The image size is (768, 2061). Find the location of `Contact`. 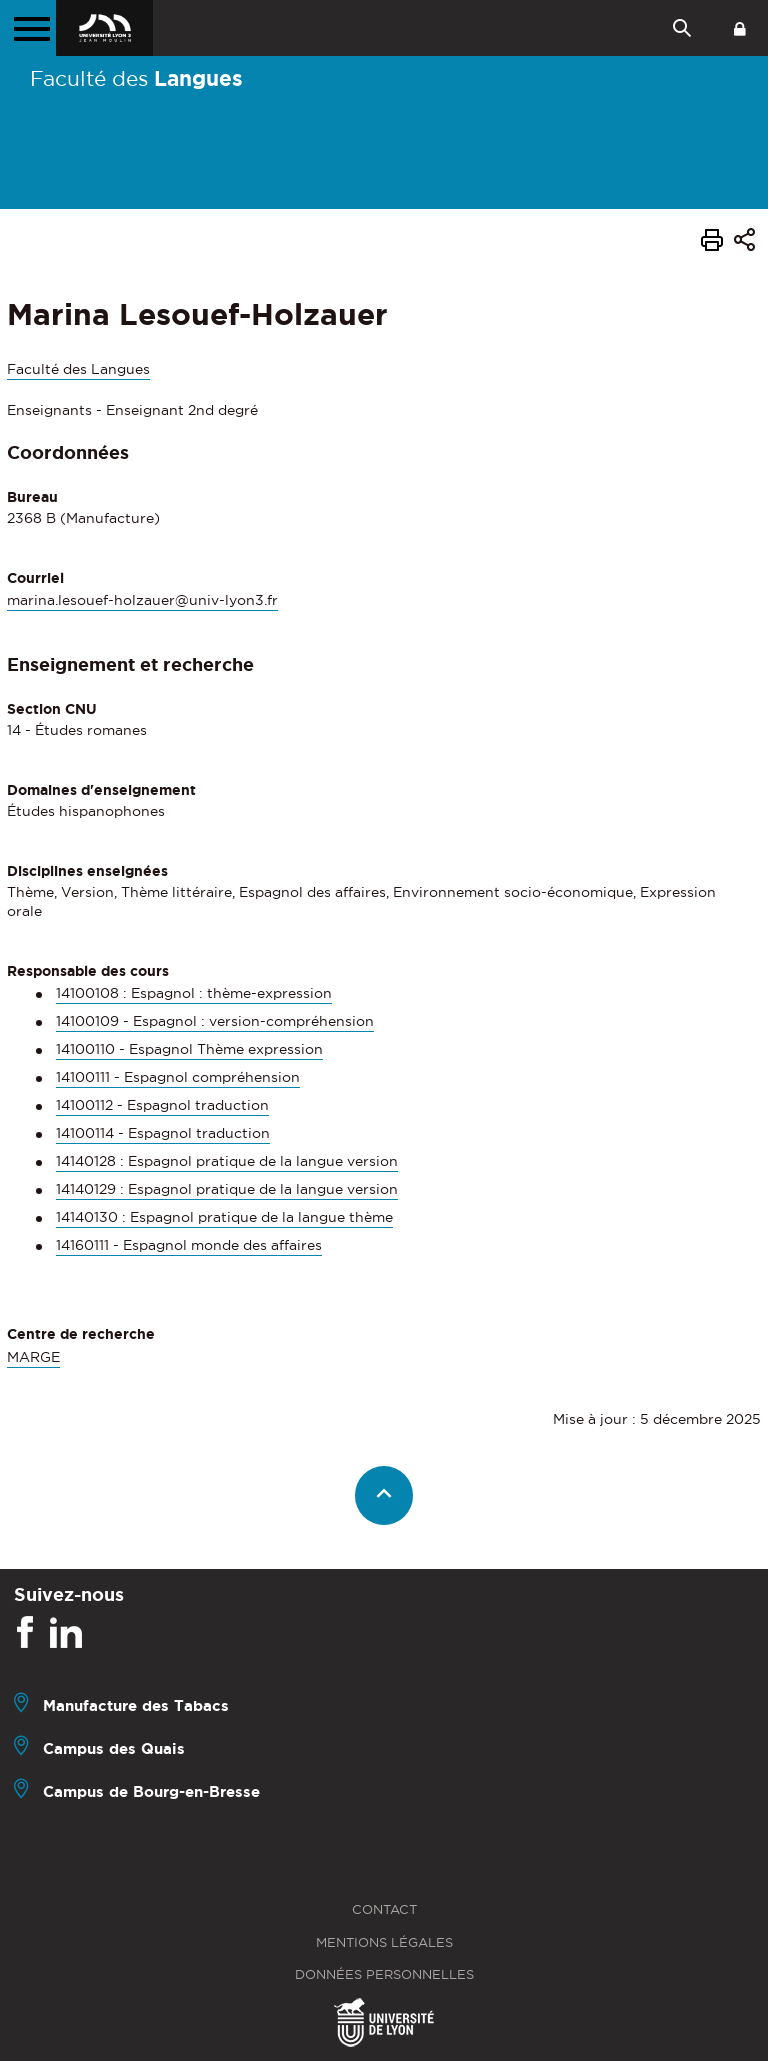

Contact is located at coordinates (384, 1909).